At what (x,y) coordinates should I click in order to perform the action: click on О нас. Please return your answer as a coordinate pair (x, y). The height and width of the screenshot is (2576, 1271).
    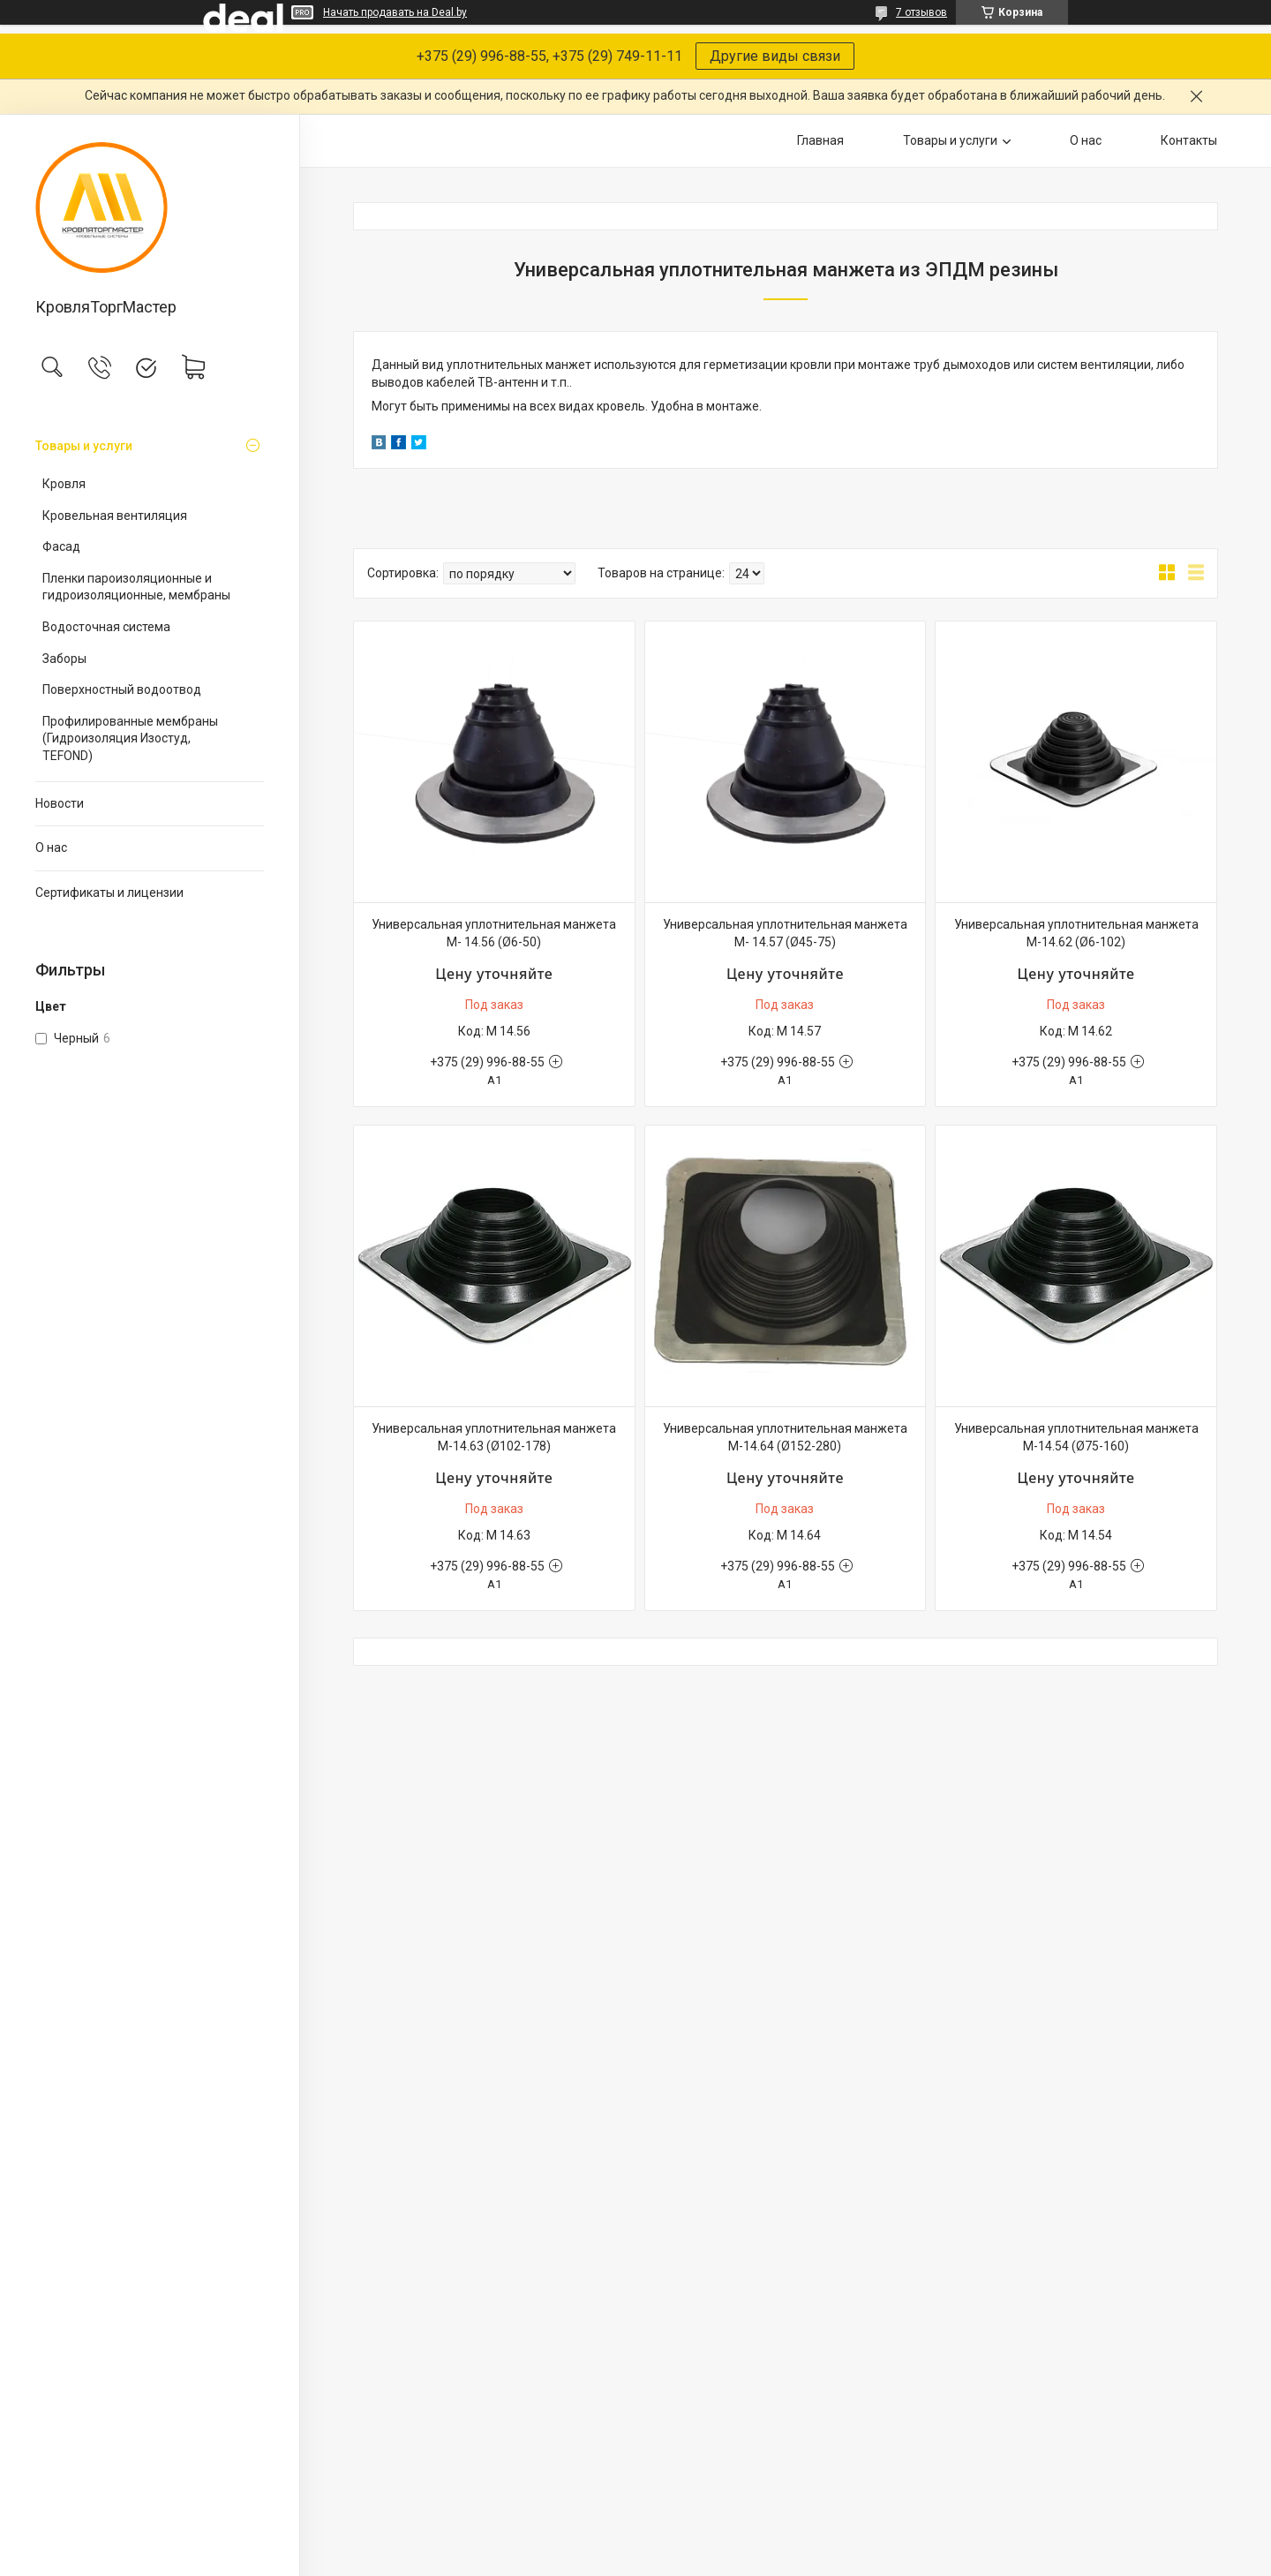
    Looking at the image, I should click on (51, 847).